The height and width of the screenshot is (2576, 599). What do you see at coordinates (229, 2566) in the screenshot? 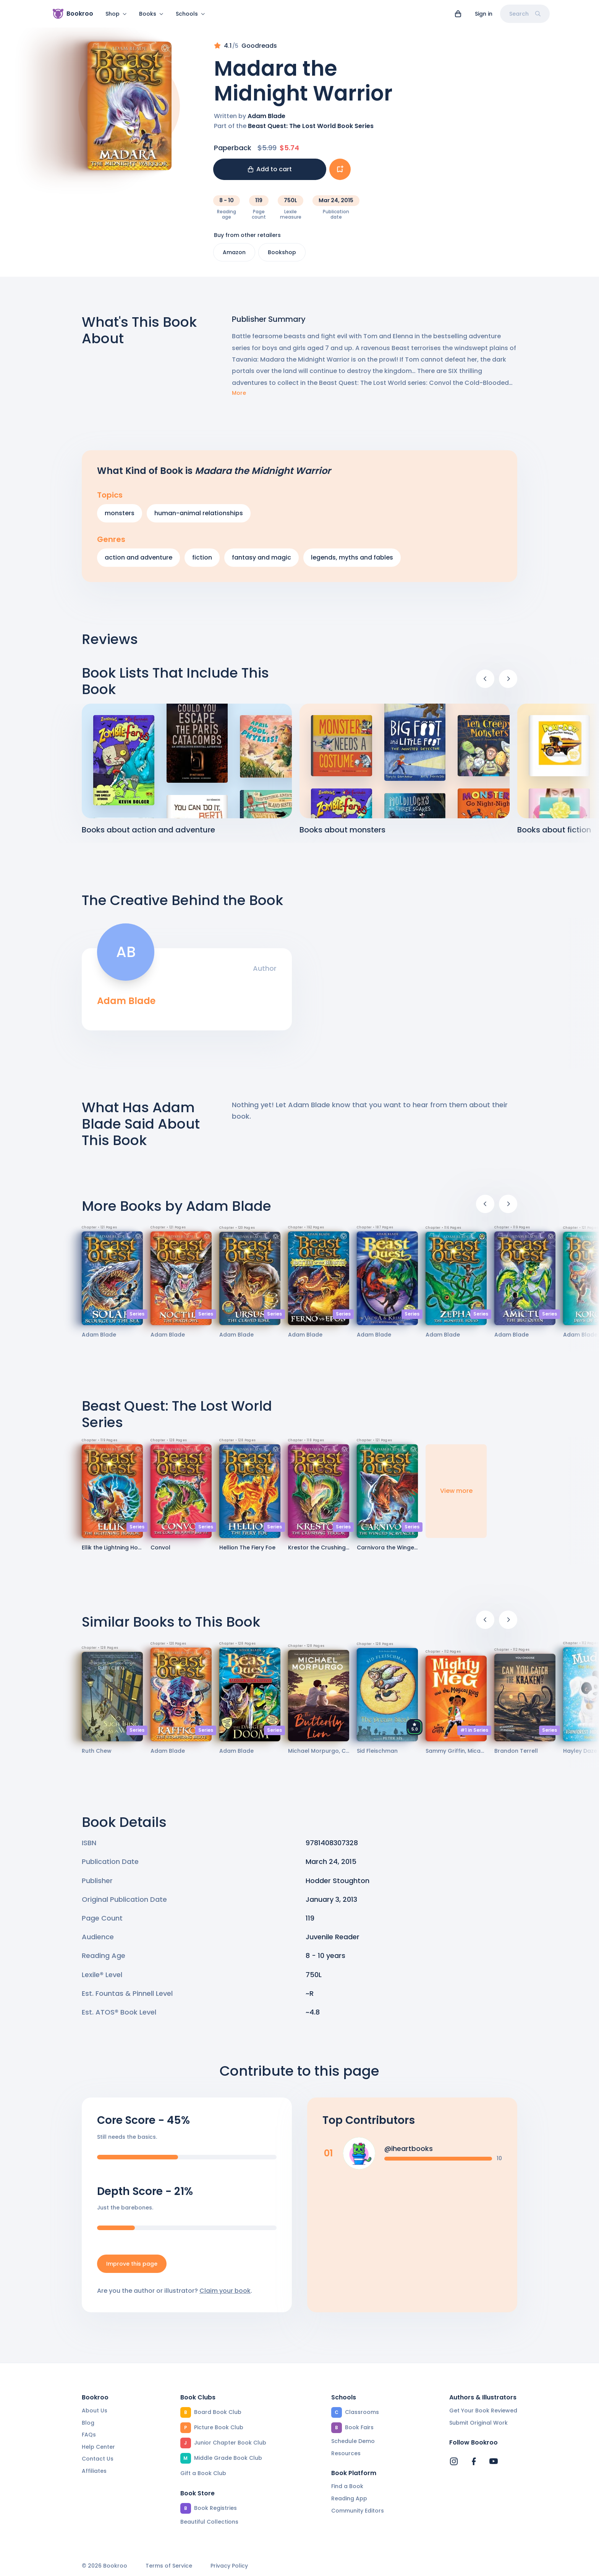
I see `Privacy Policy` at bounding box center [229, 2566].